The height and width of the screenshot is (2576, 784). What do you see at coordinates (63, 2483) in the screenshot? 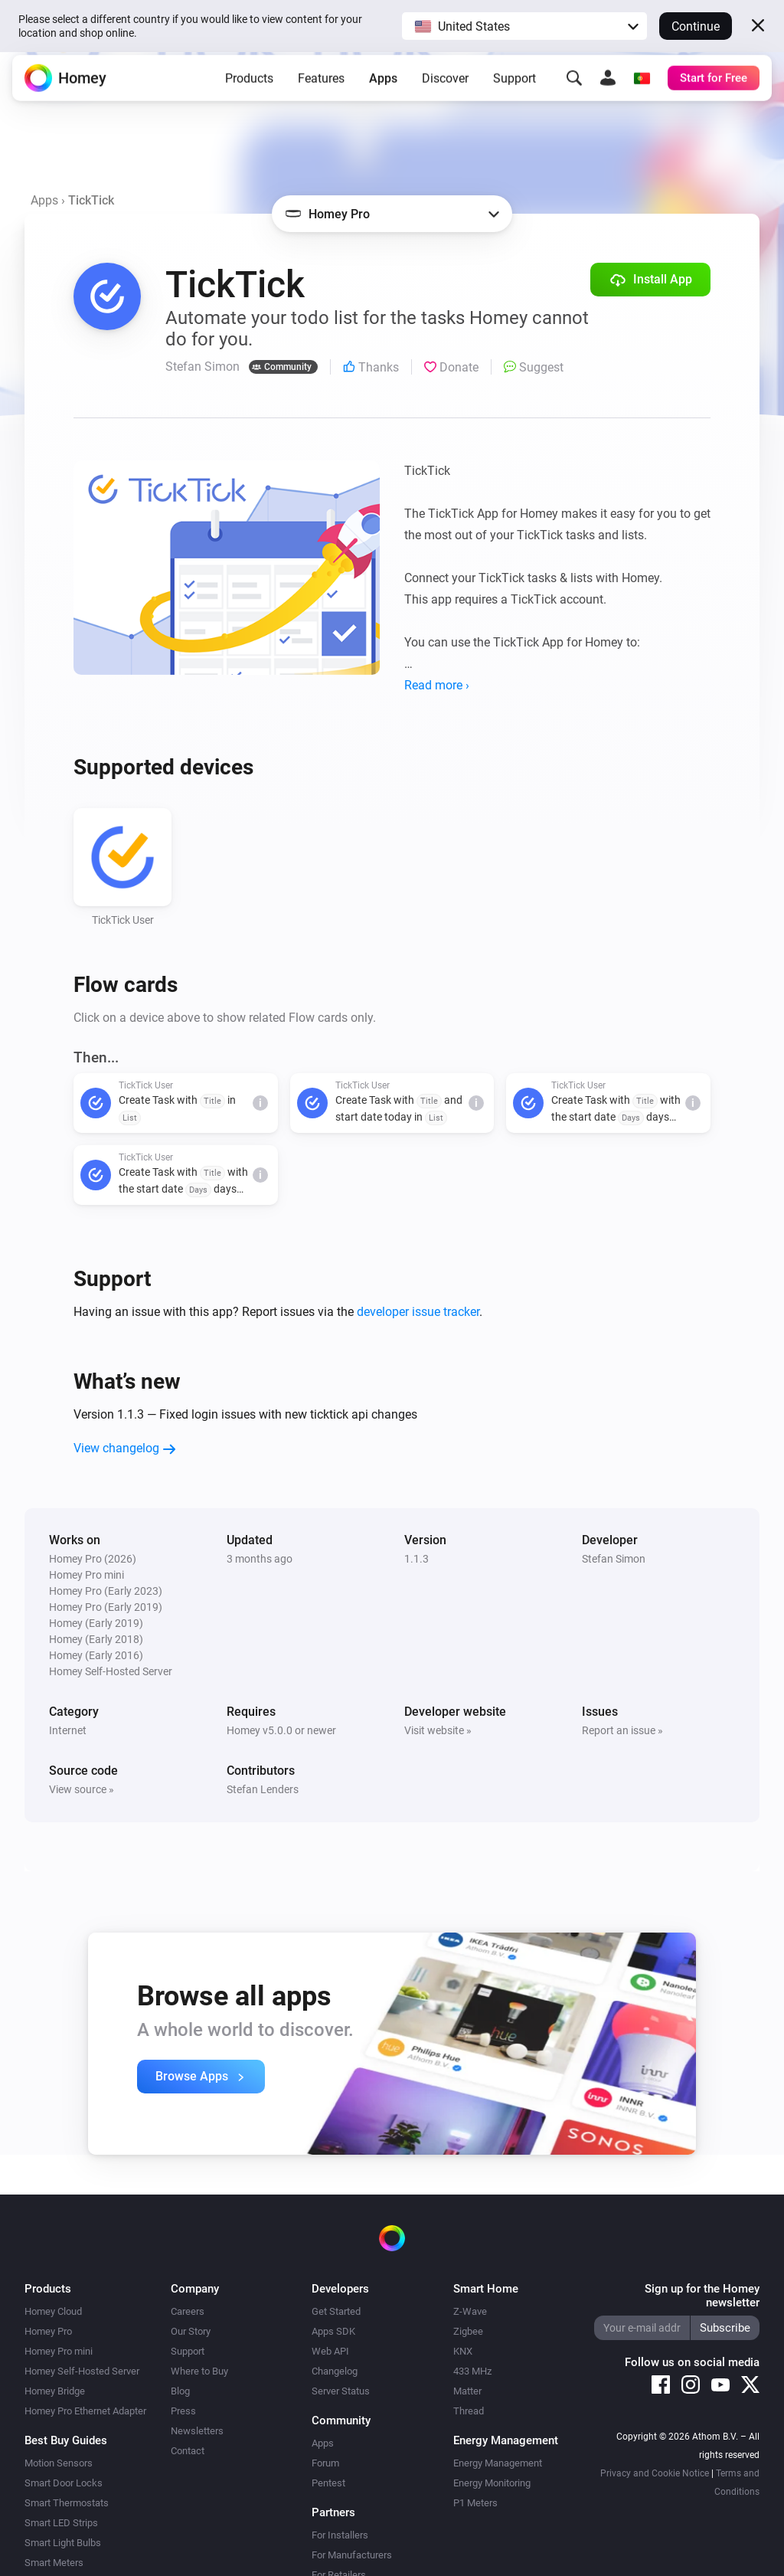
I see `Smart Door Locks` at bounding box center [63, 2483].